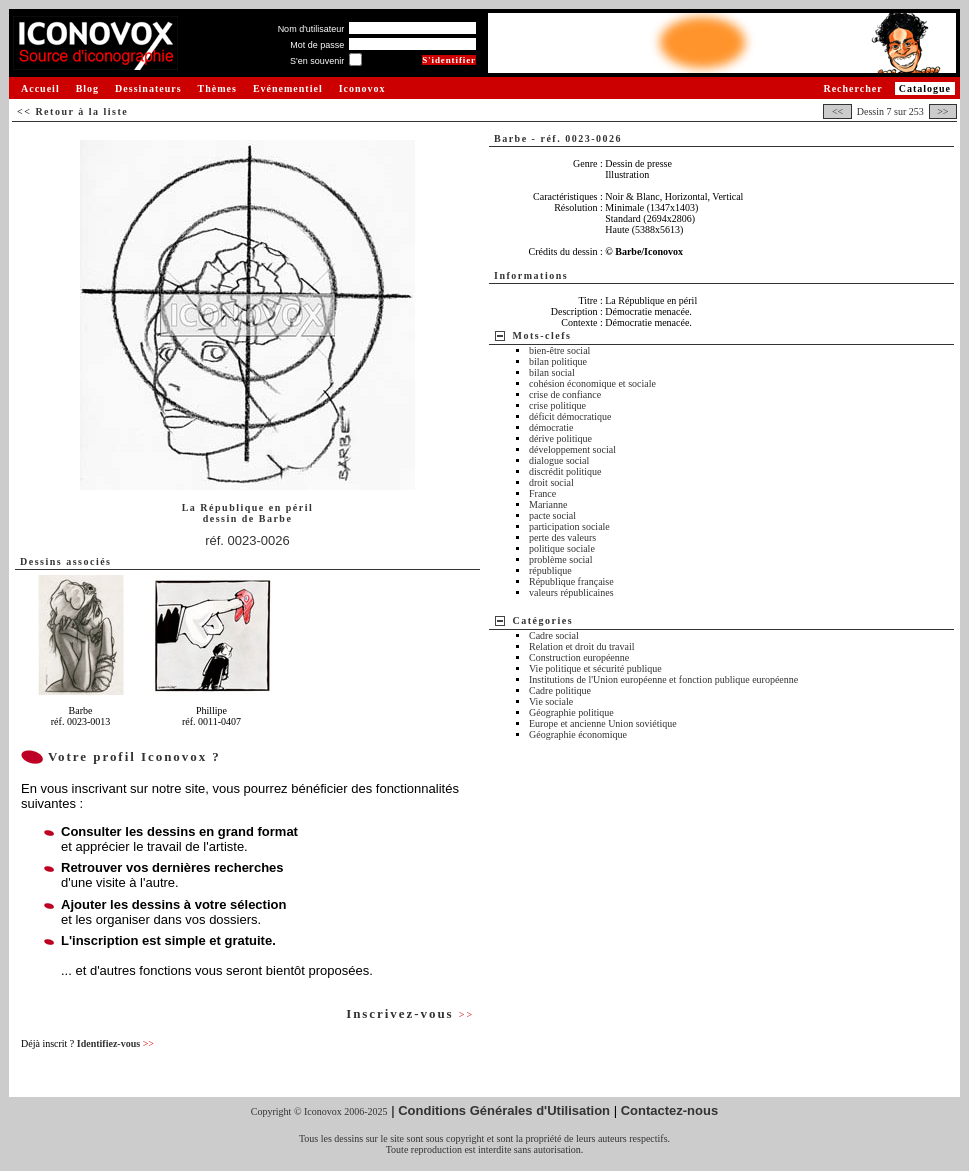 Image resolution: width=969 pixels, height=1171 pixels. What do you see at coordinates (562, 548) in the screenshot?
I see `politique sociale` at bounding box center [562, 548].